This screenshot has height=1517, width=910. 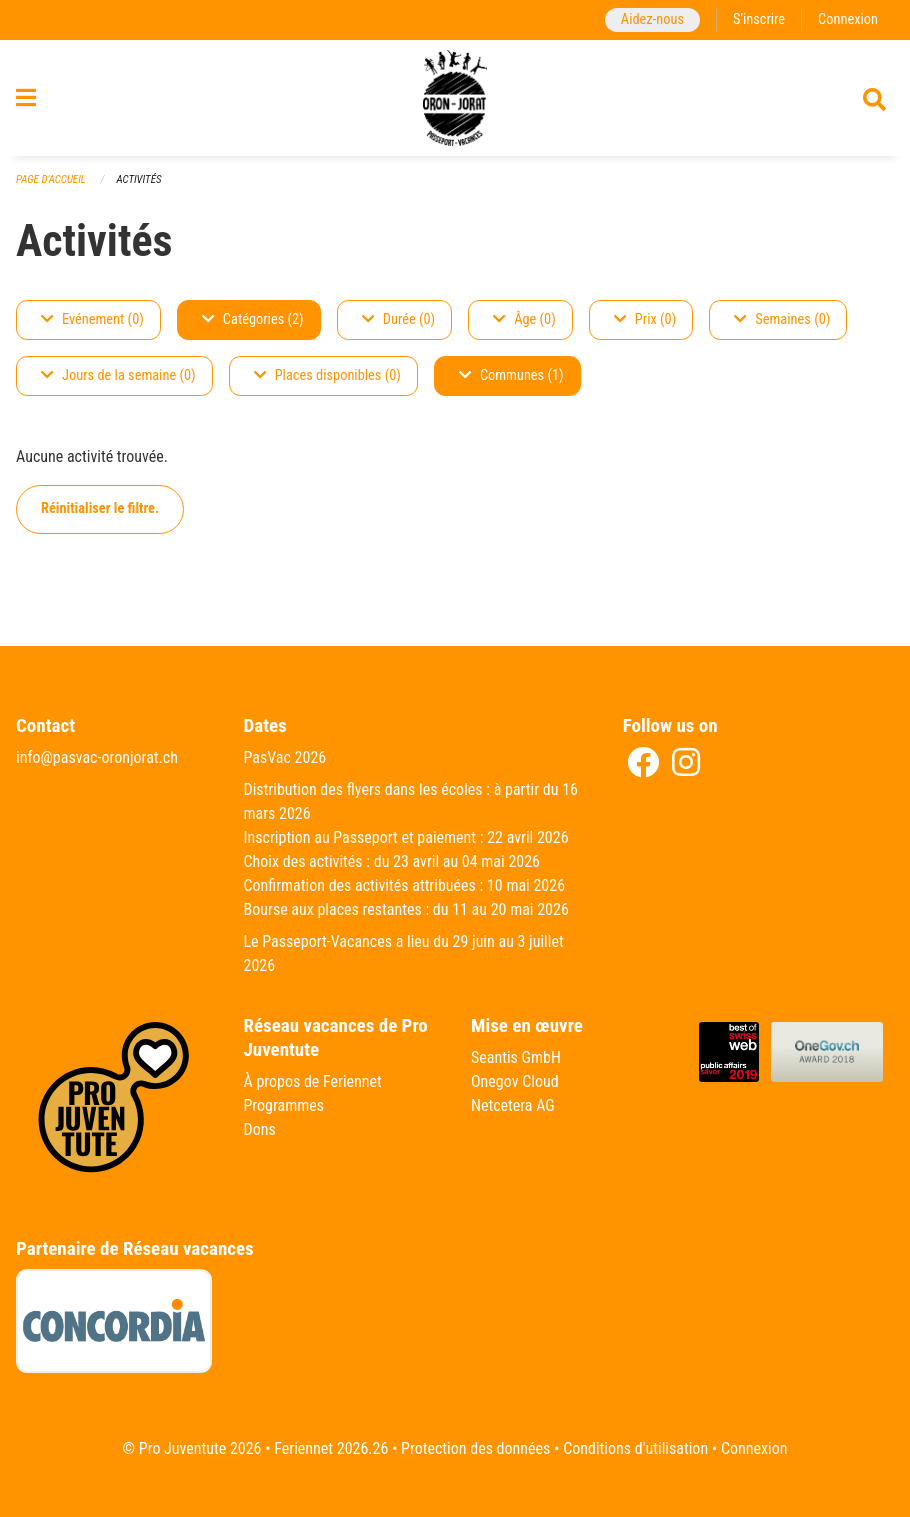 I want to click on Places disponibles (0), so click(x=327, y=375).